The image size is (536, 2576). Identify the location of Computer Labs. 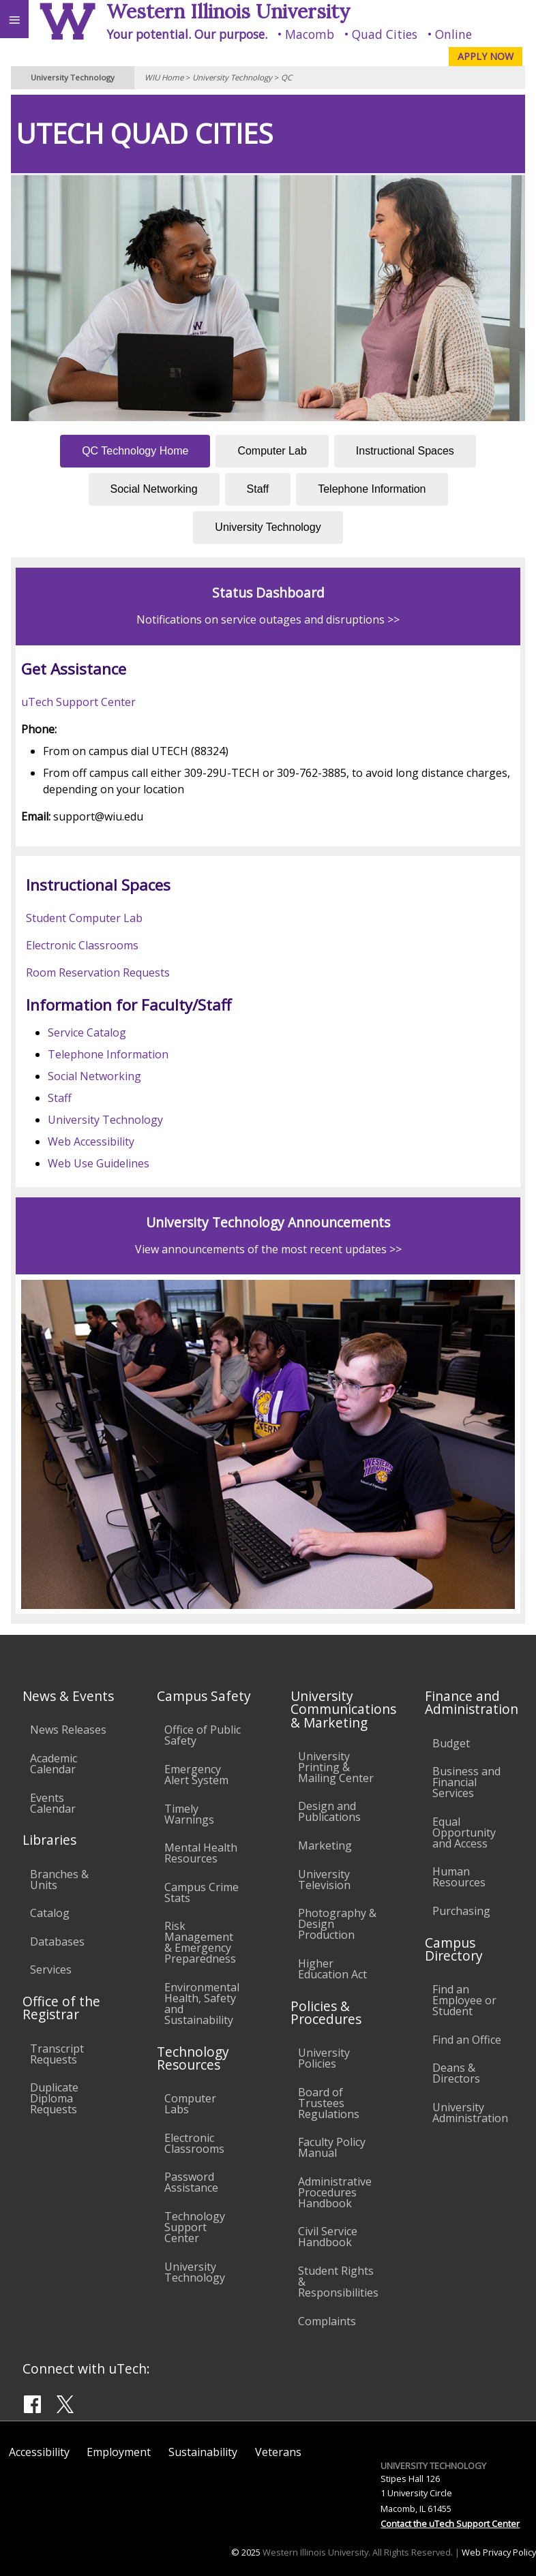
(190, 2104).